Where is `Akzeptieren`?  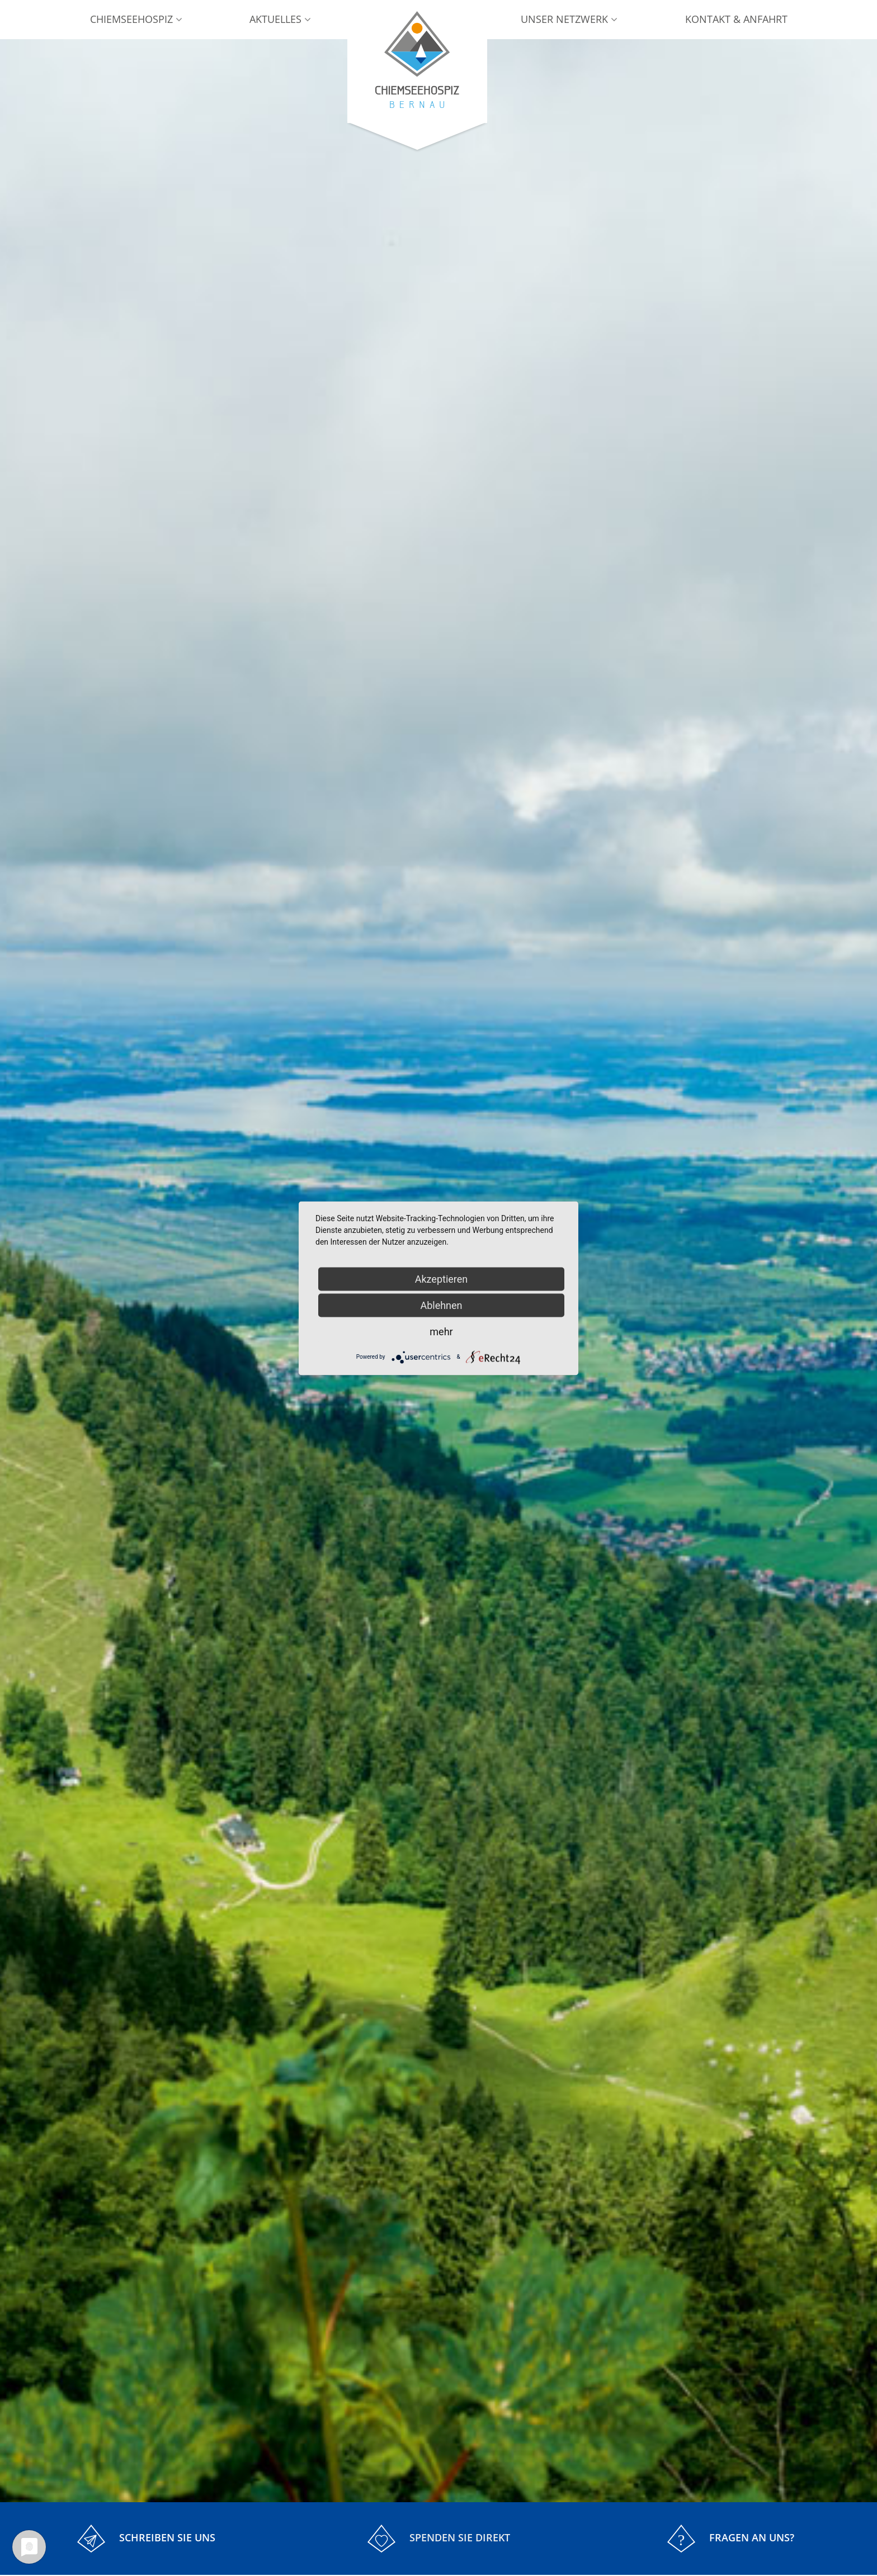
Akzeptieren is located at coordinates (441, 1278).